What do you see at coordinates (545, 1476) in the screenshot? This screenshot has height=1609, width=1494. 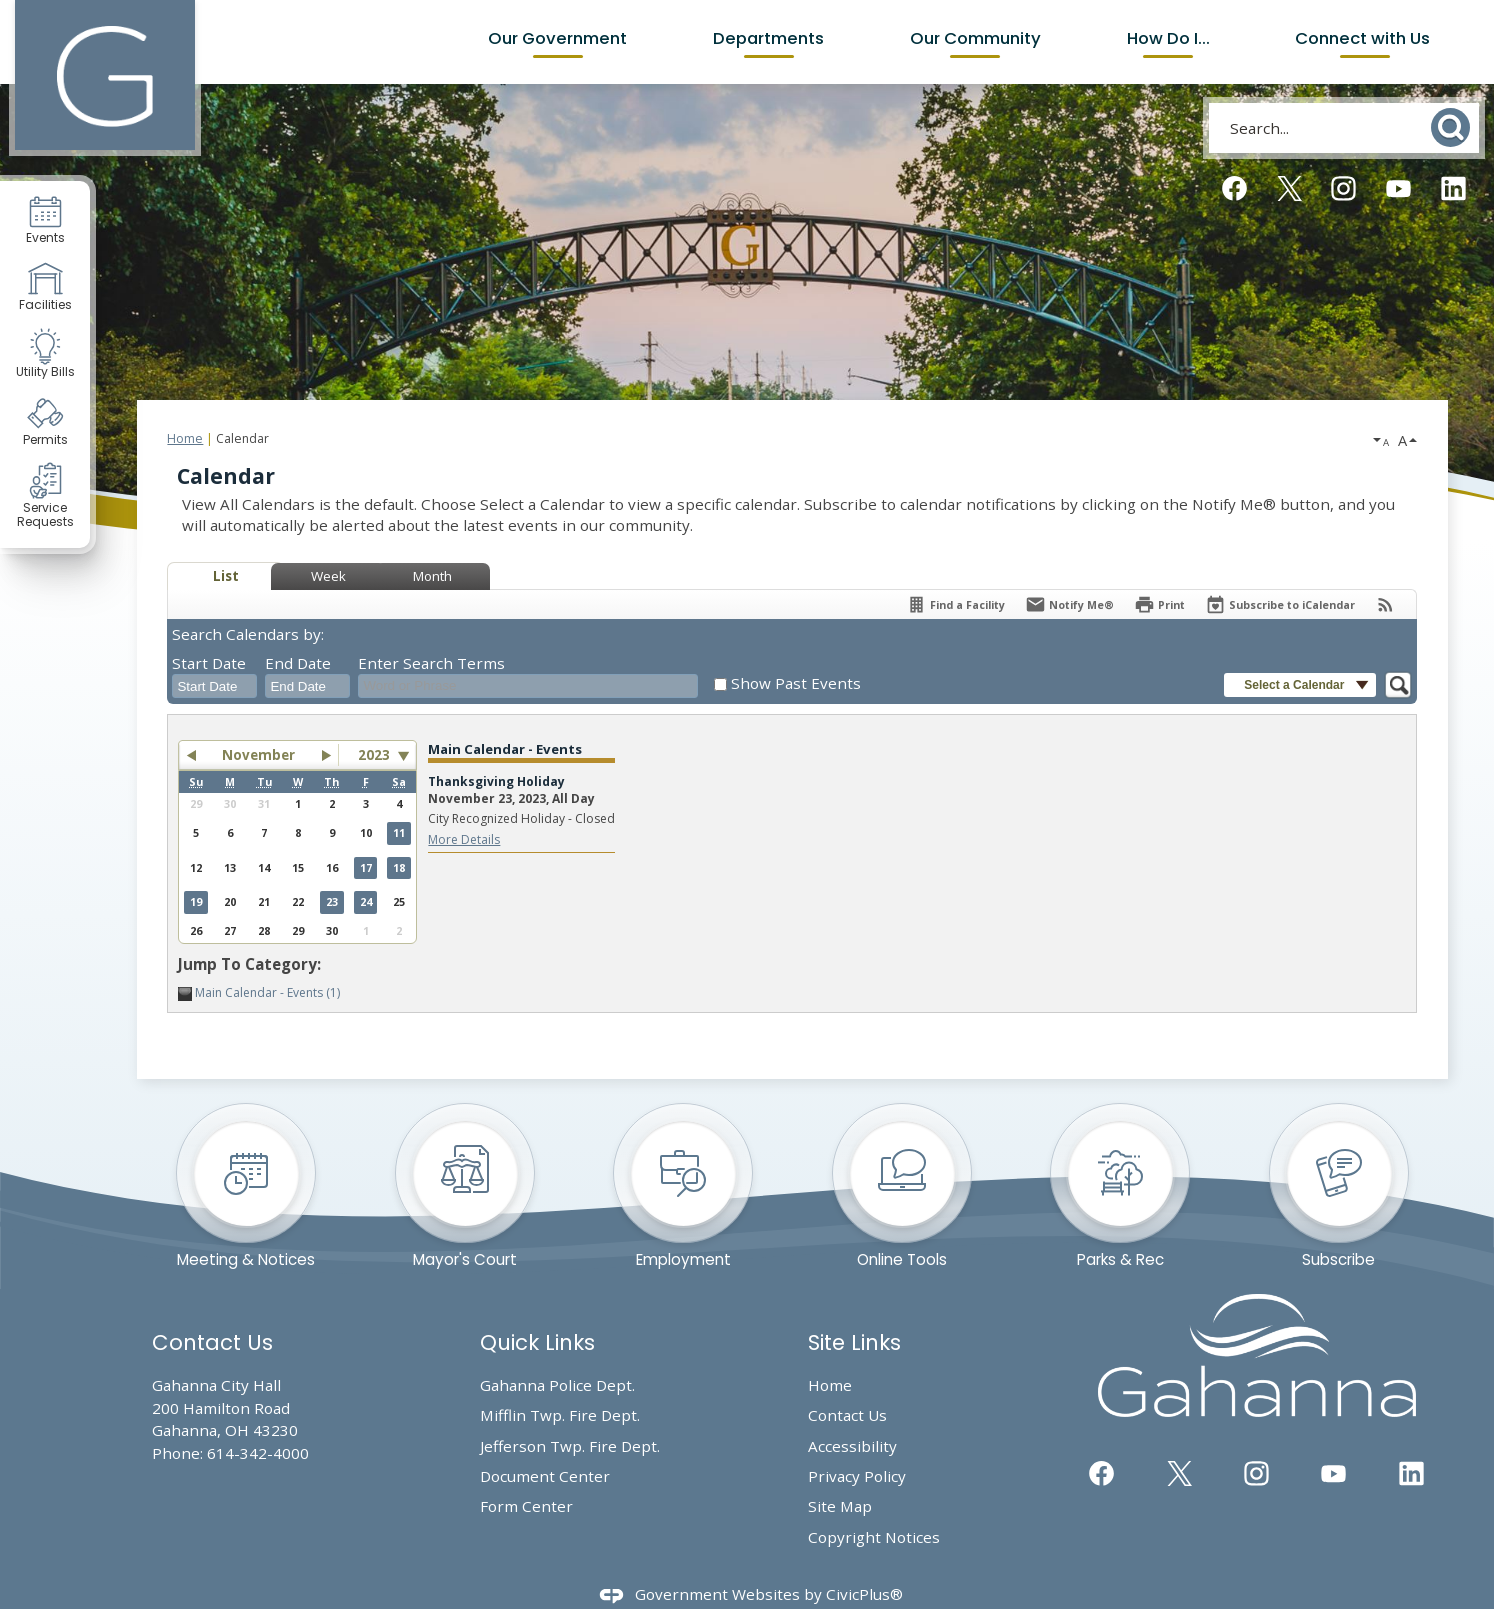 I see `Document Center` at bounding box center [545, 1476].